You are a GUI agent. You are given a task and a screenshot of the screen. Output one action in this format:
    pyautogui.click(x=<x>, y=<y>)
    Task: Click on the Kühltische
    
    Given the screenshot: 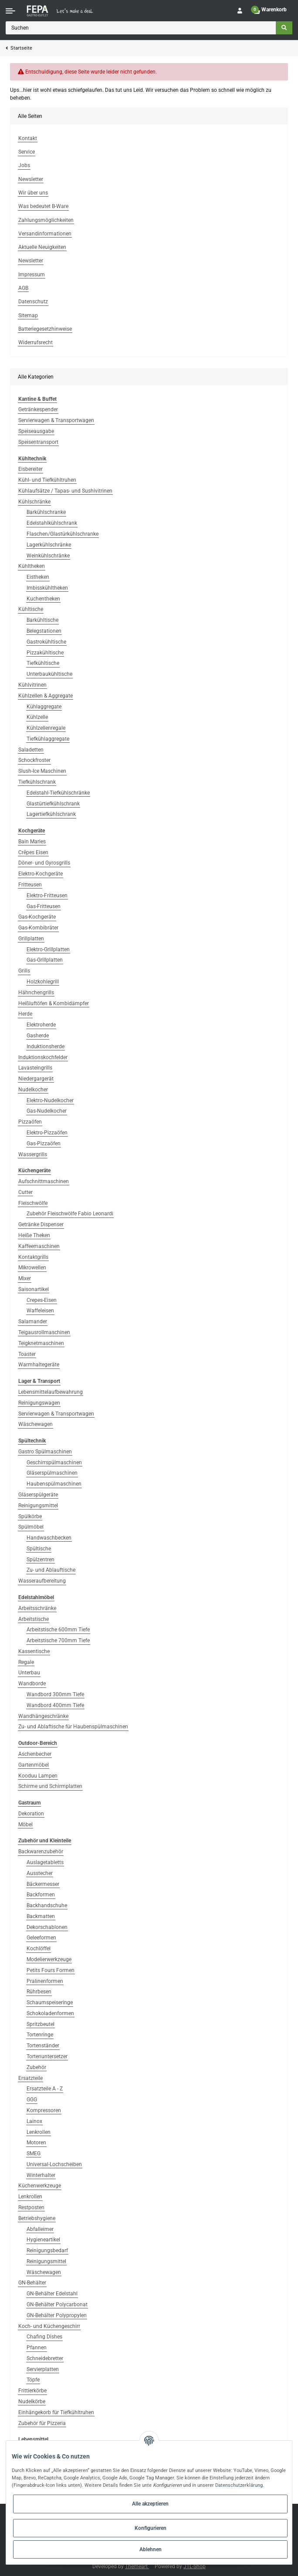 What is the action you would take?
    pyautogui.click(x=30, y=609)
    